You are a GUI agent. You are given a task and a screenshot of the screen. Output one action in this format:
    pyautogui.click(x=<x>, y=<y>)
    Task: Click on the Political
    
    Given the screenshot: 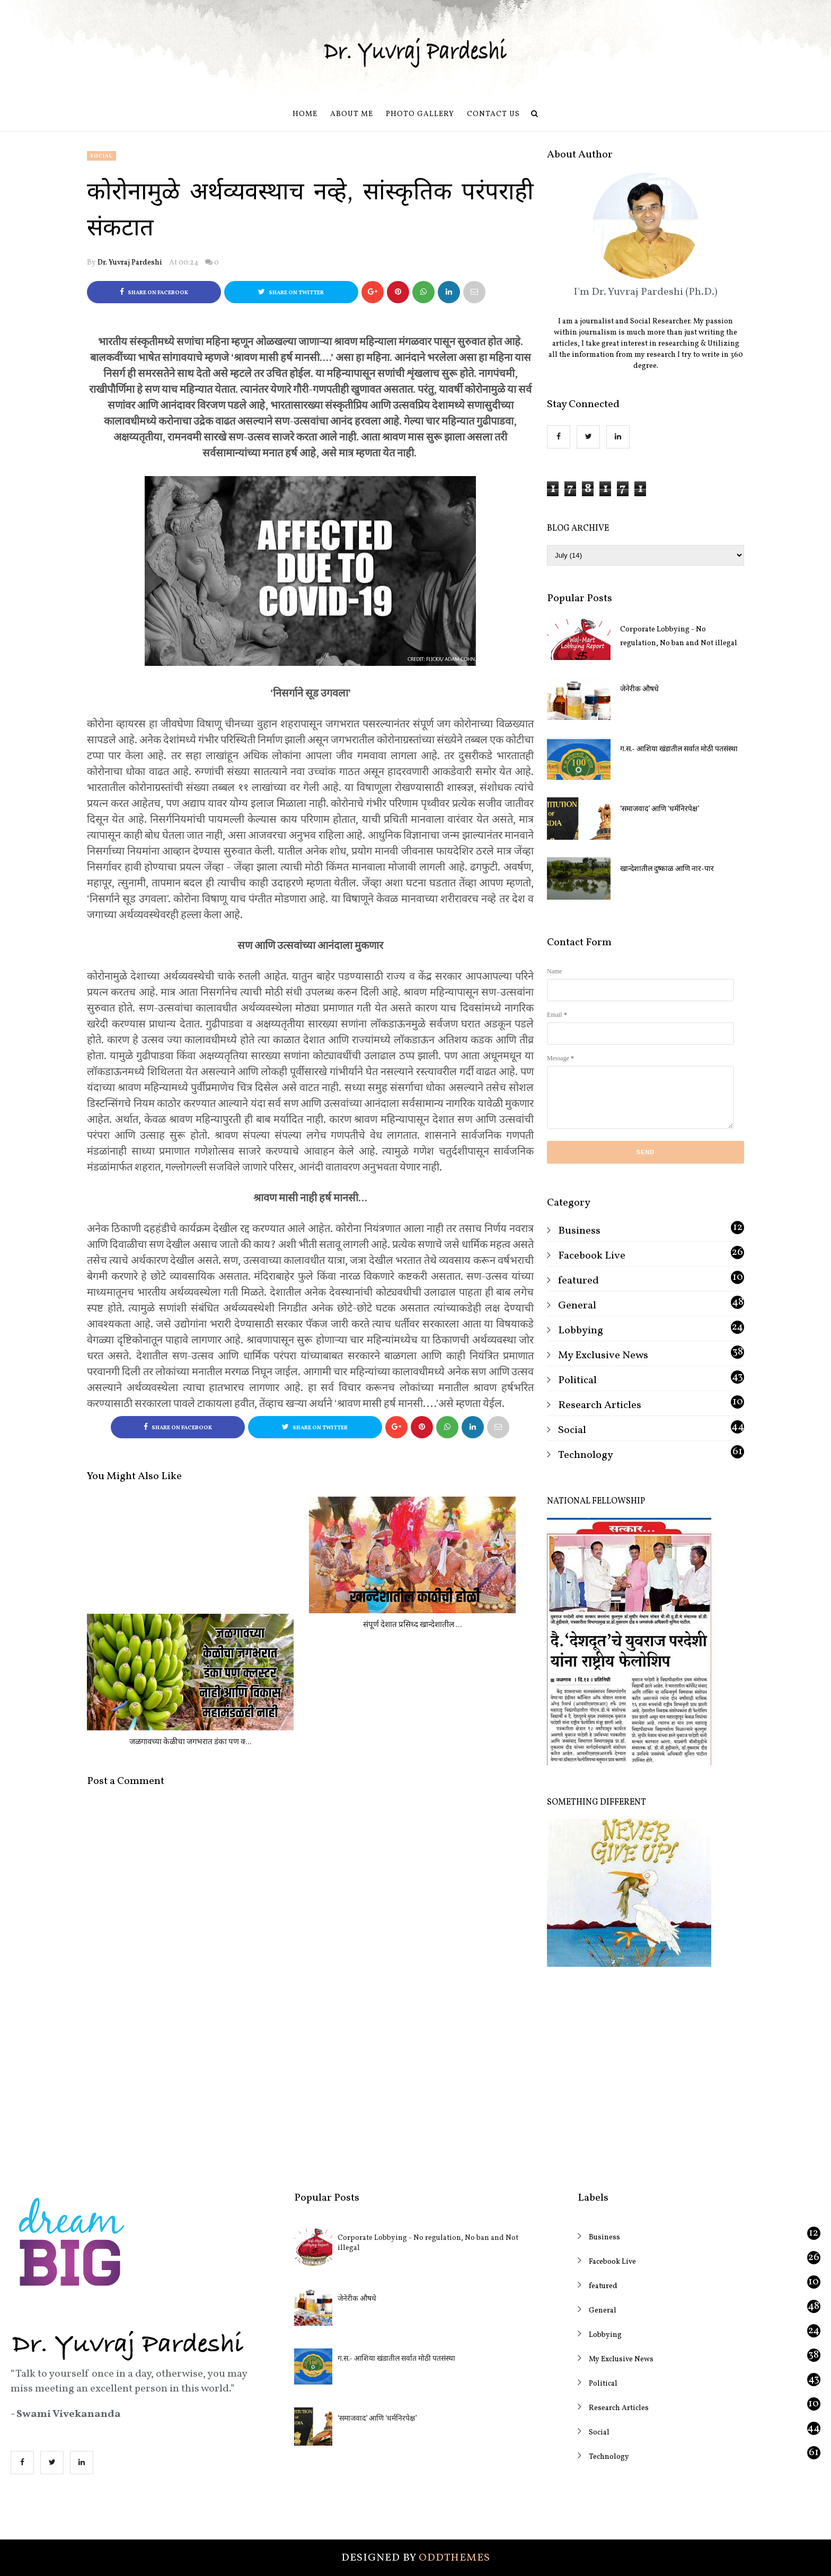 What is the action you would take?
    pyautogui.click(x=577, y=1380)
    